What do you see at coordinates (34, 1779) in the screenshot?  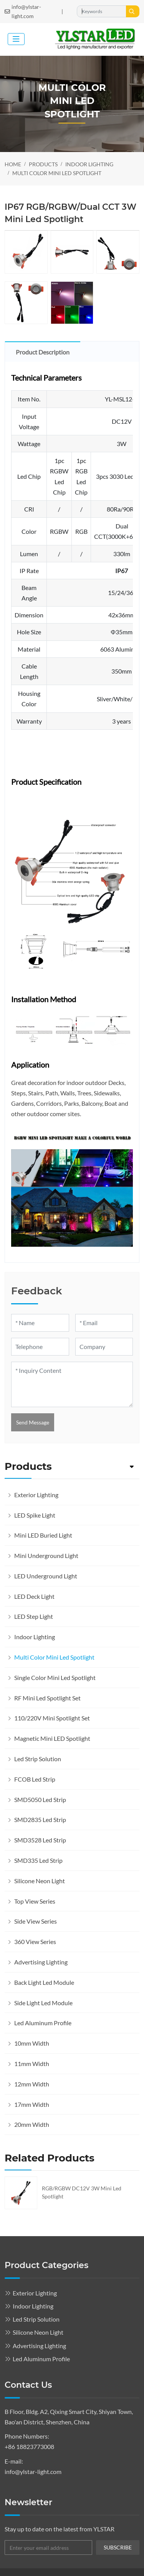 I see `FCOB Led Strip` at bounding box center [34, 1779].